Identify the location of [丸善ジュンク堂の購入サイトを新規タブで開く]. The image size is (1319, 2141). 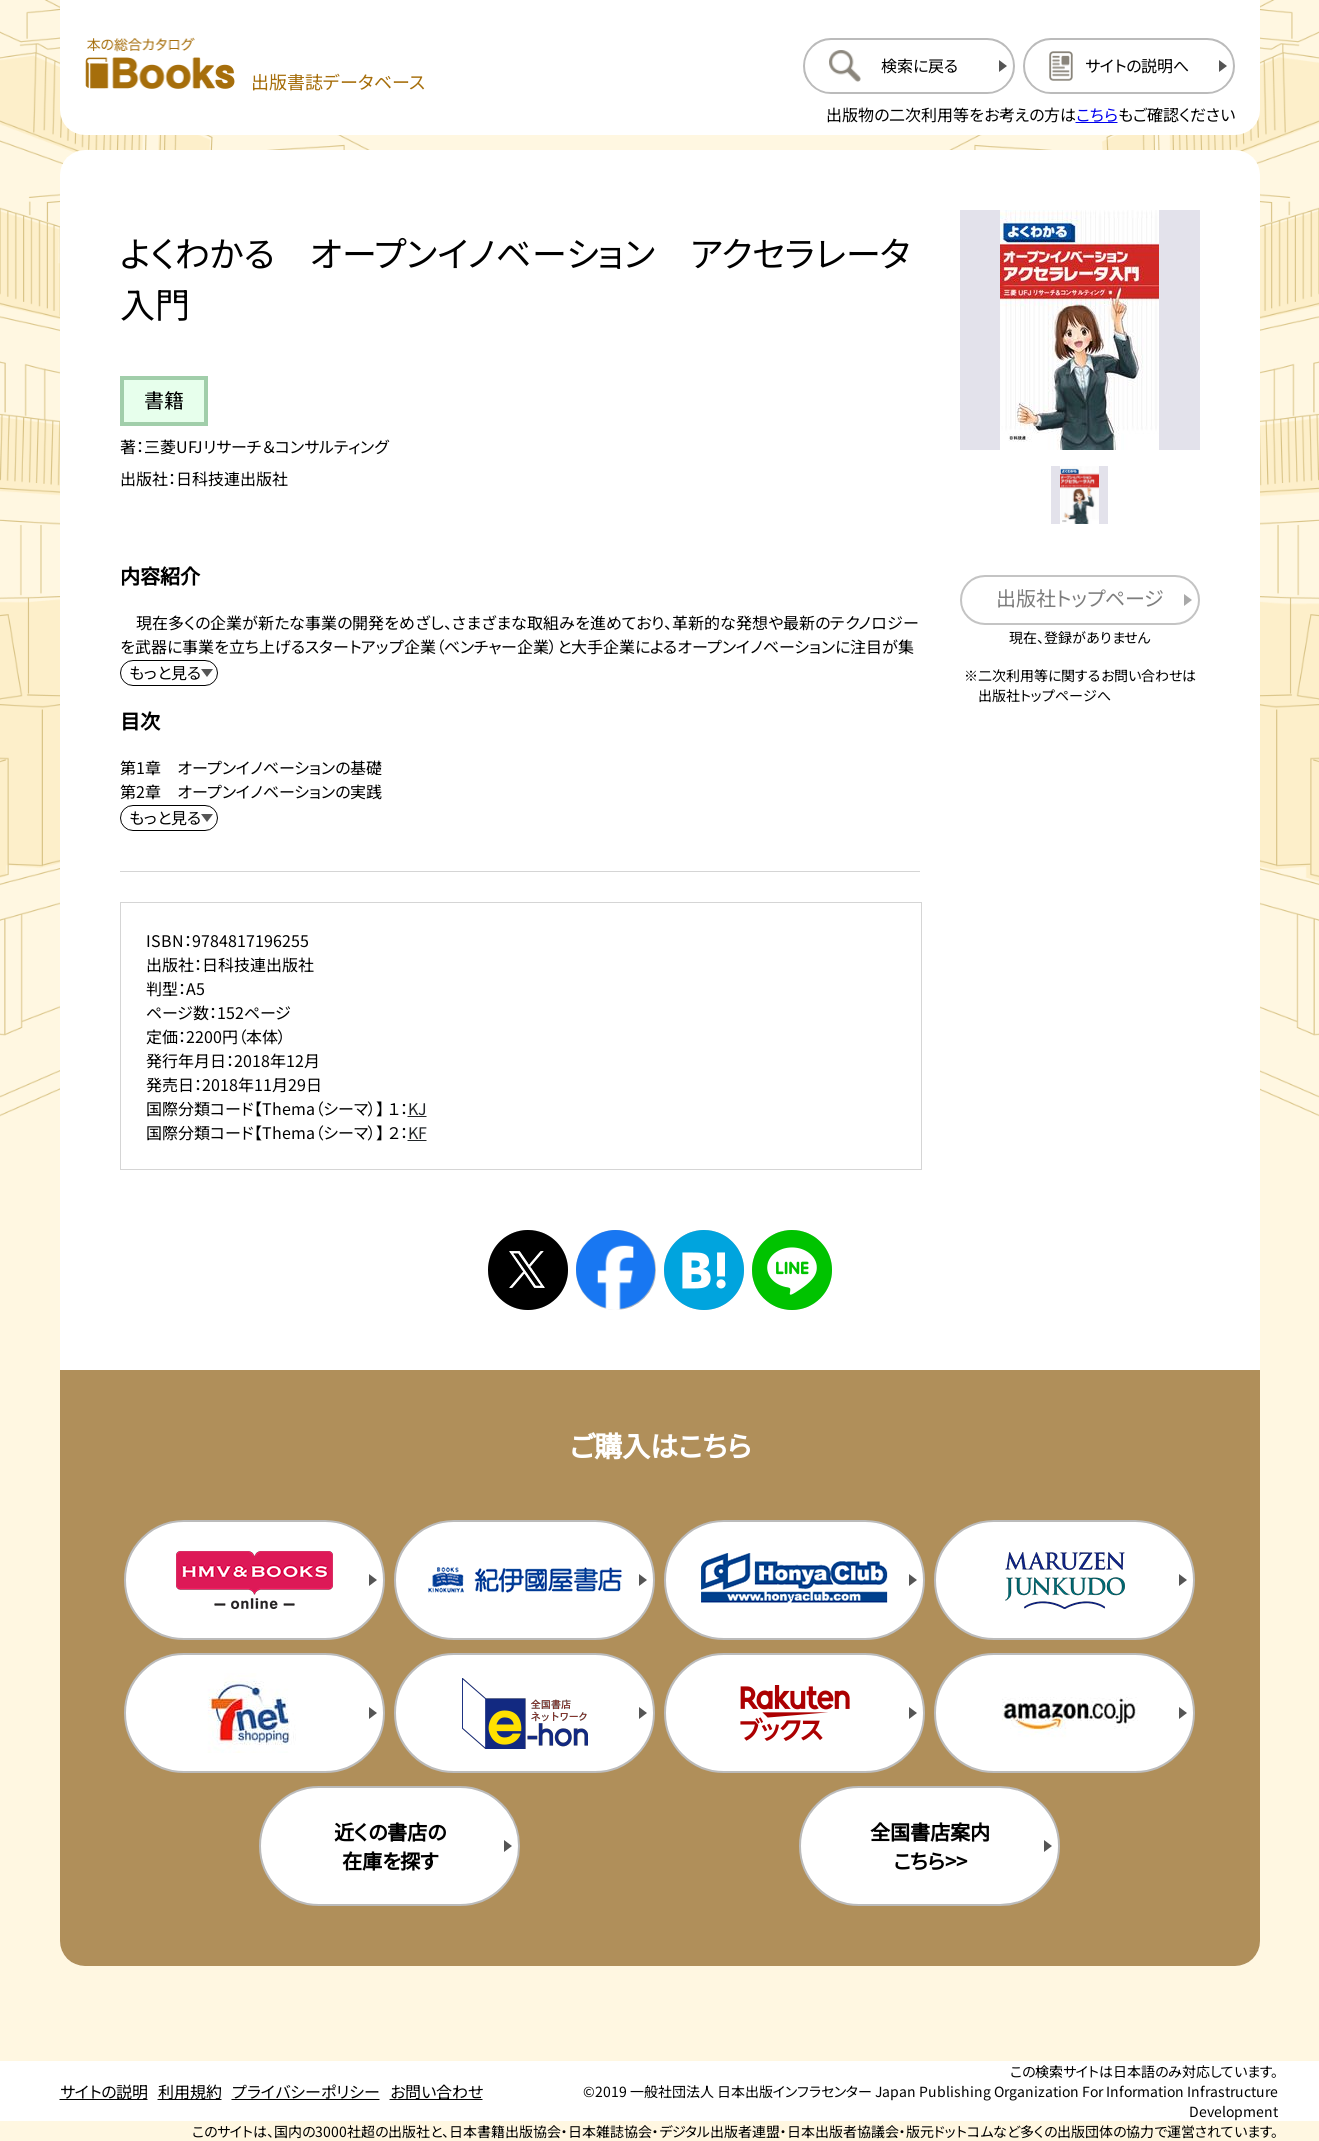
(1064, 1580).